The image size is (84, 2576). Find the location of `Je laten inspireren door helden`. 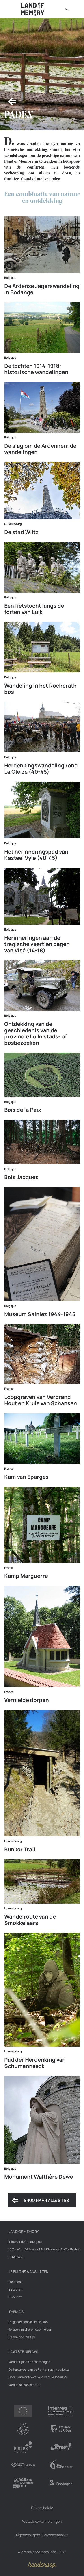

Je laten inspireren door helden is located at coordinates (30, 2329).